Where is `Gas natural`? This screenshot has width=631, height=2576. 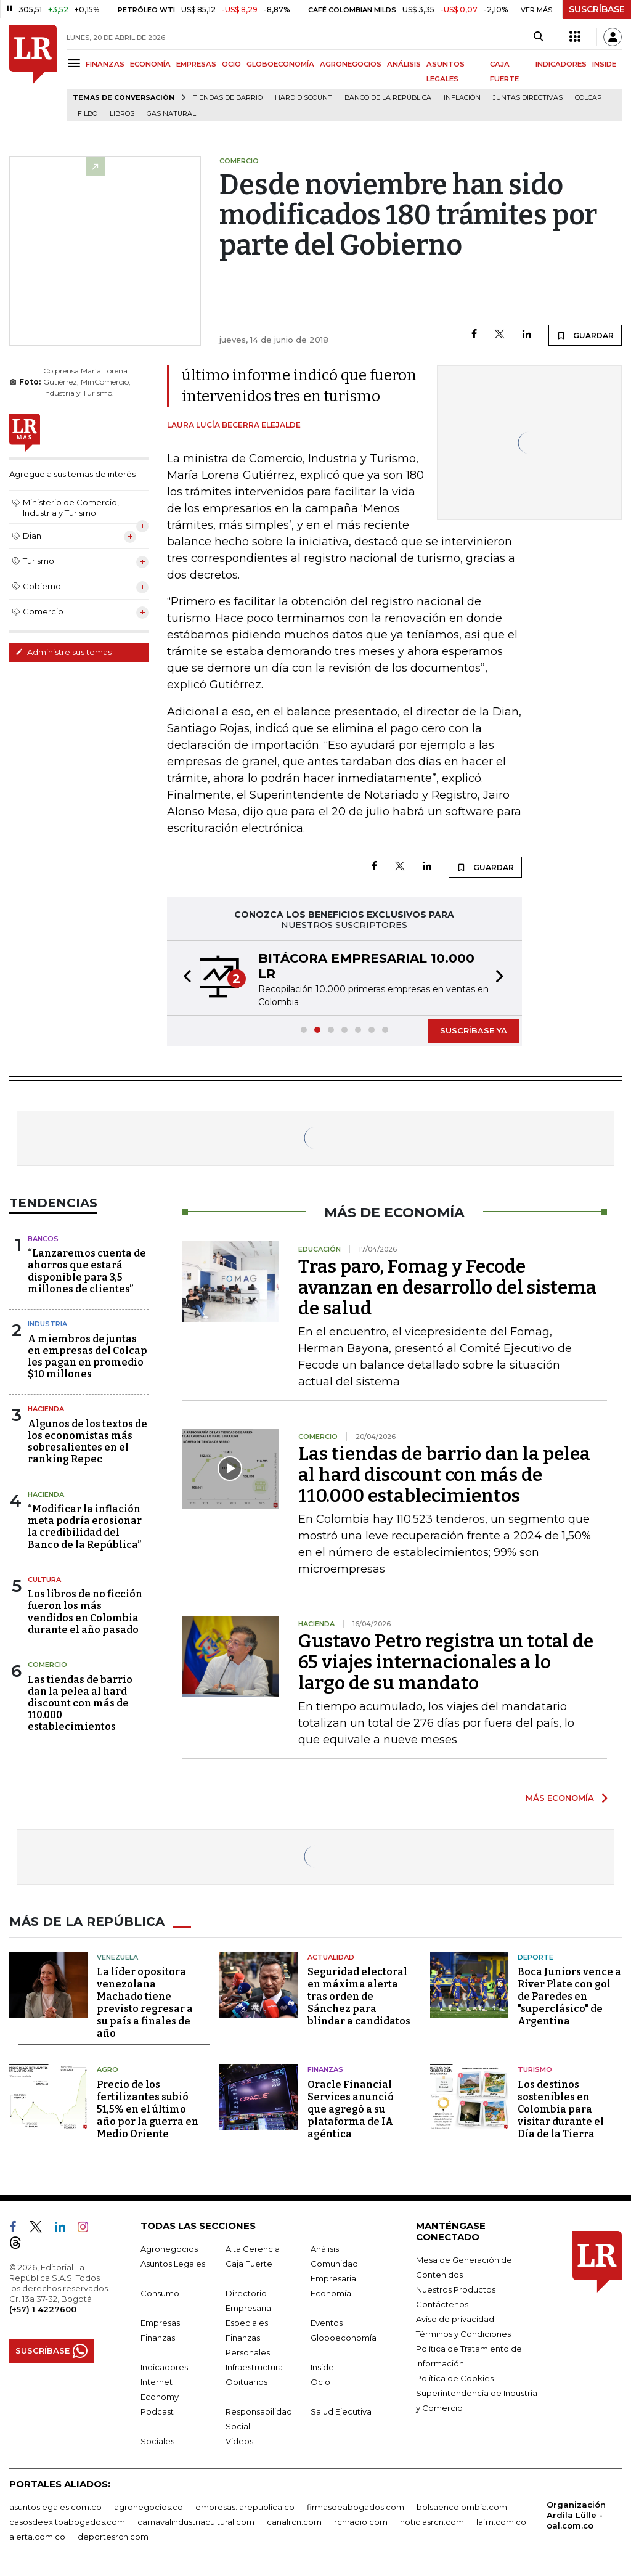 Gas natural is located at coordinates (171, 114).